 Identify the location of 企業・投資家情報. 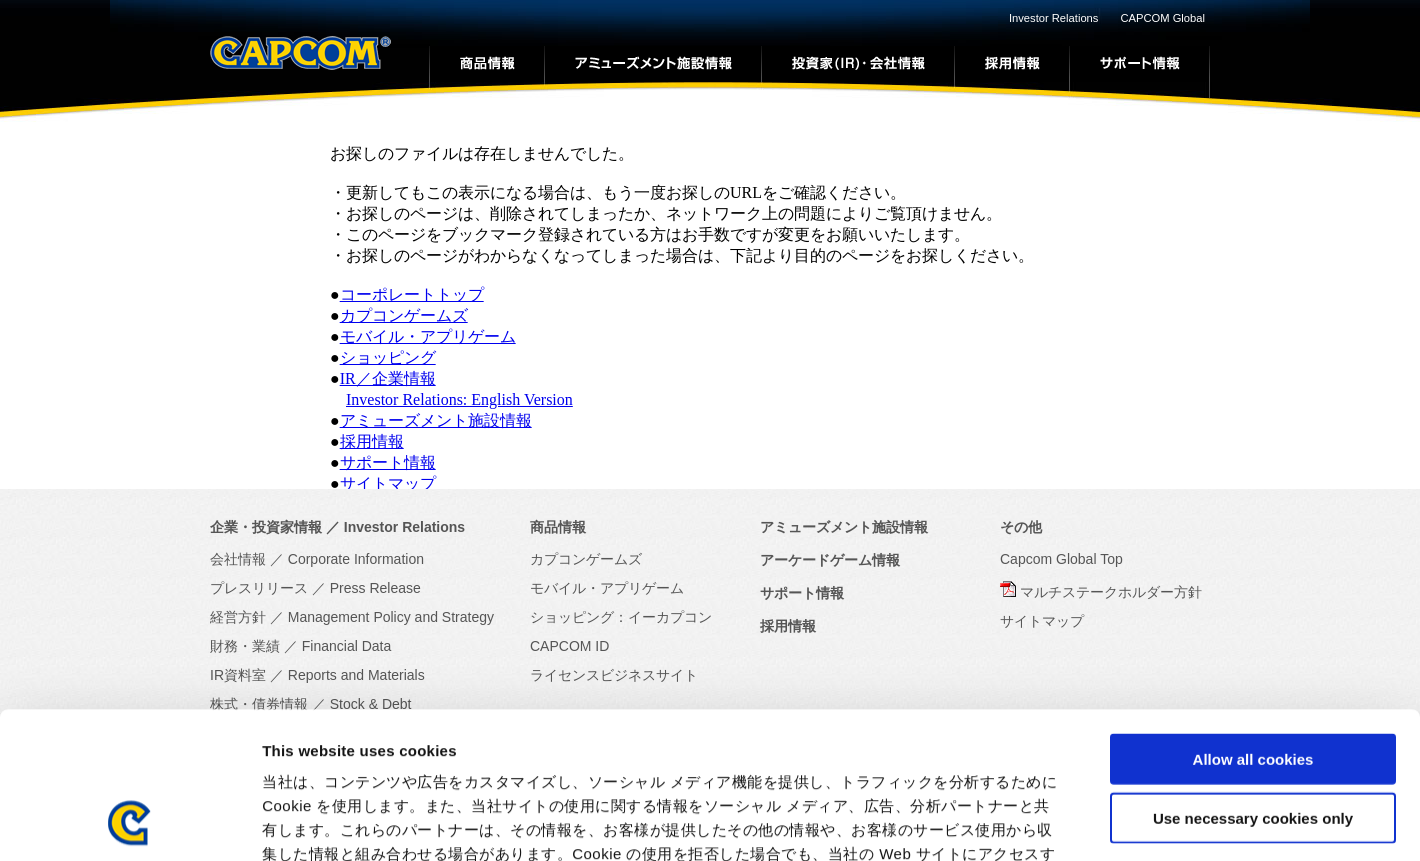
(266, 527).